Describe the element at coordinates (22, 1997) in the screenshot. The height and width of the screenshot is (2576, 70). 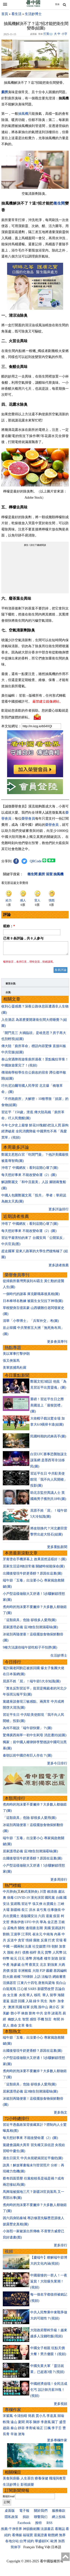
I see `央視` at that location.